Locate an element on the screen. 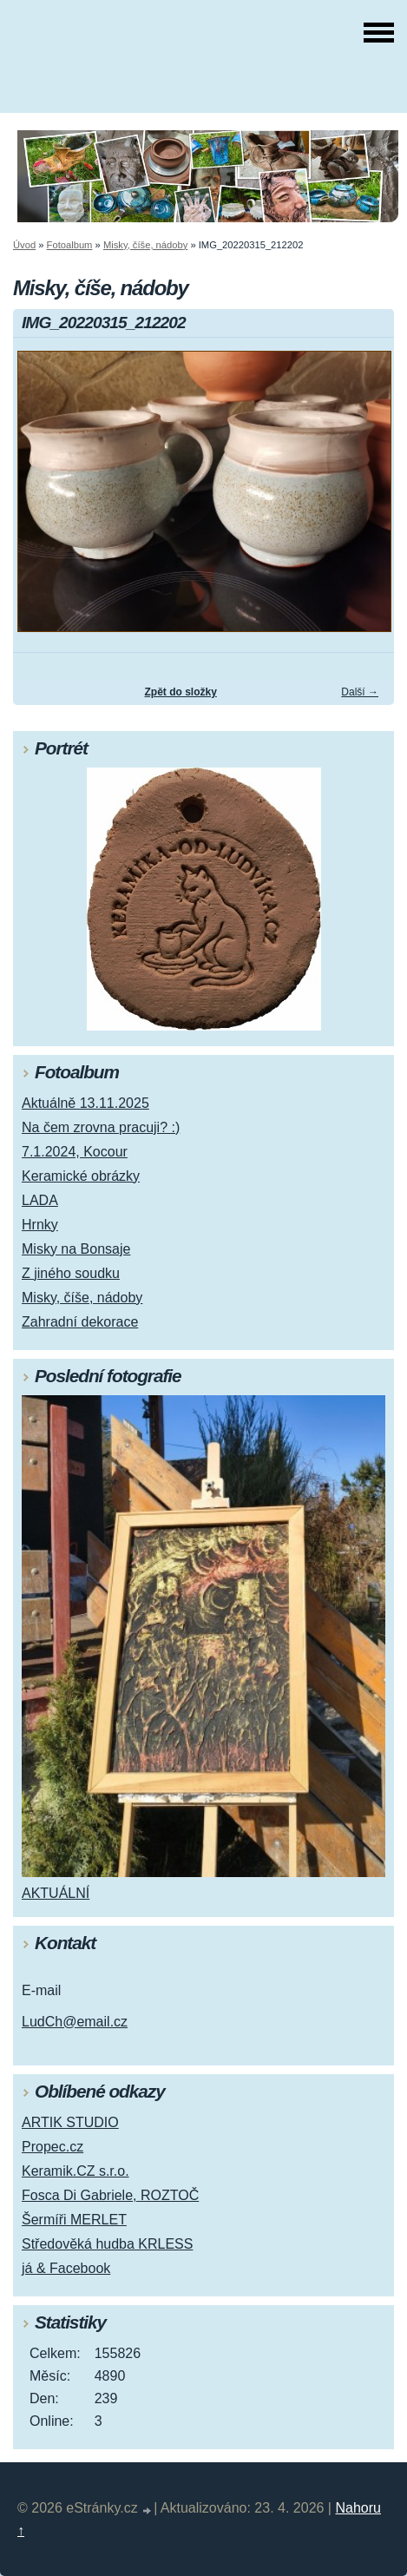 The image size is (407, 2576). Fosca Di Gabriele, ROZTOČ is located at coordinates (110, 2195).